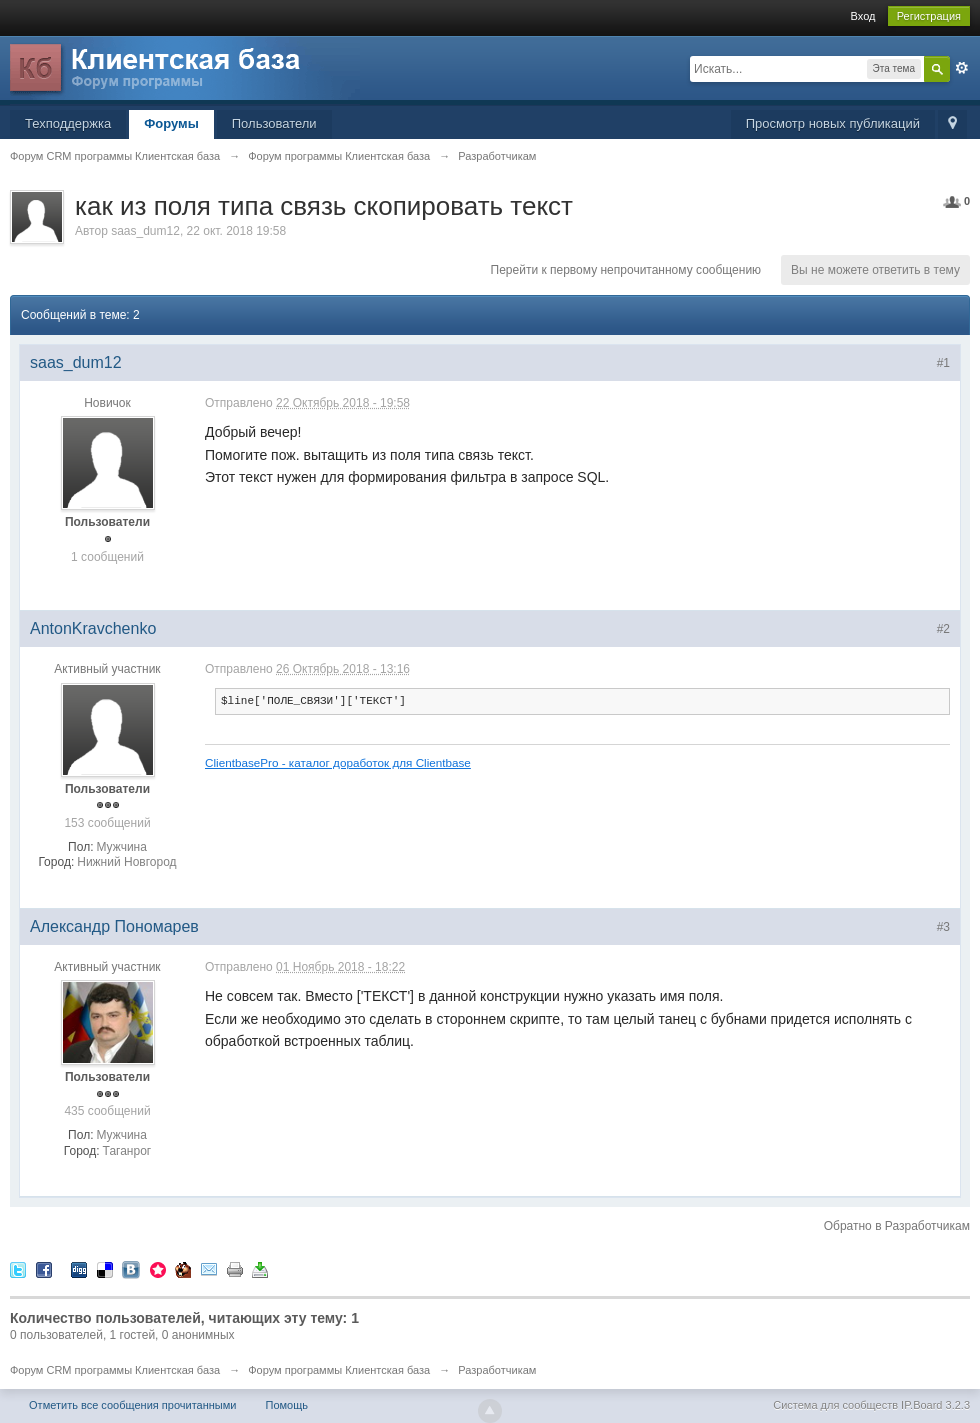  What do you see at coordinates (338, 762) in the screenshot?
I see `ClientbasePro - каталог доработок для Clientbase` at bounding box center [338, 762].